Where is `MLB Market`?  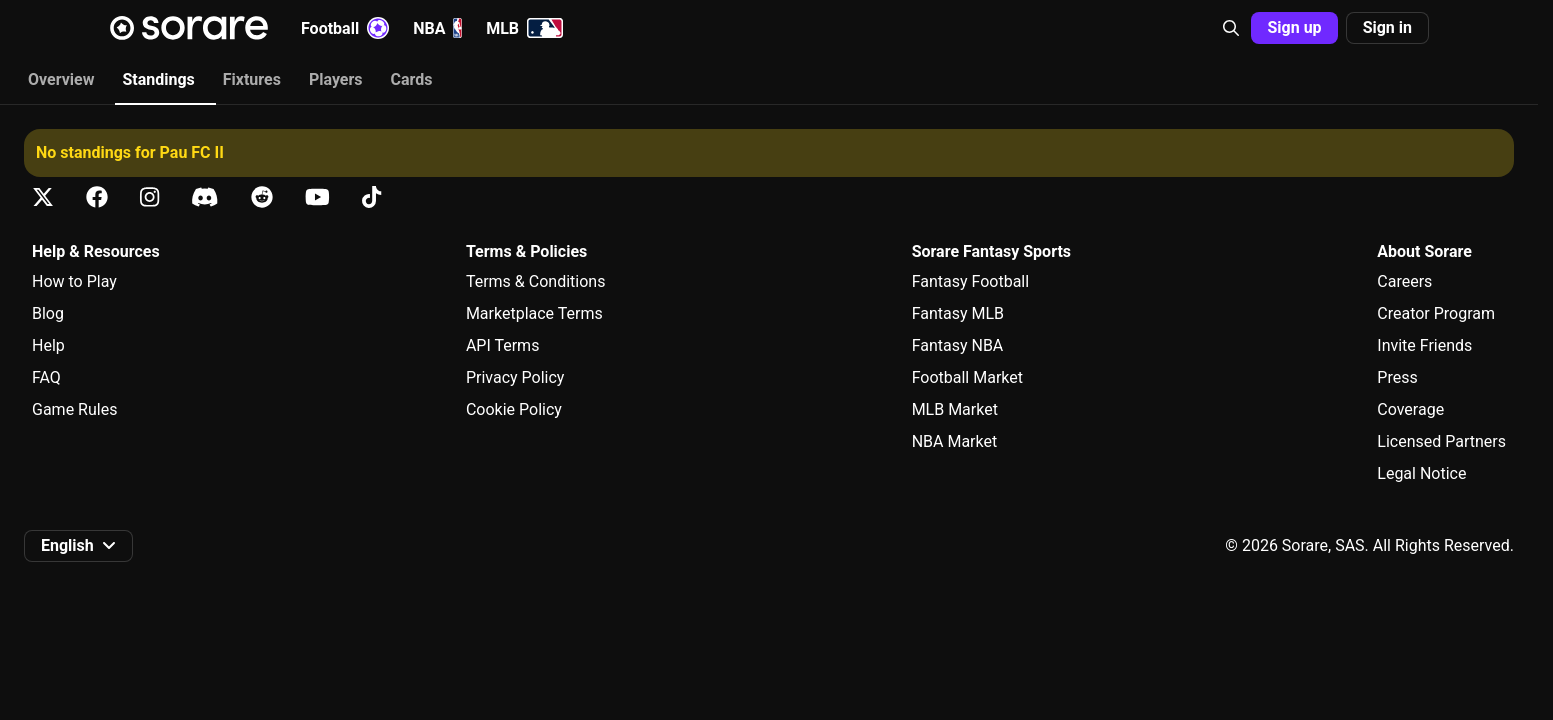 MLB Market is located at coordinates (955, 409).